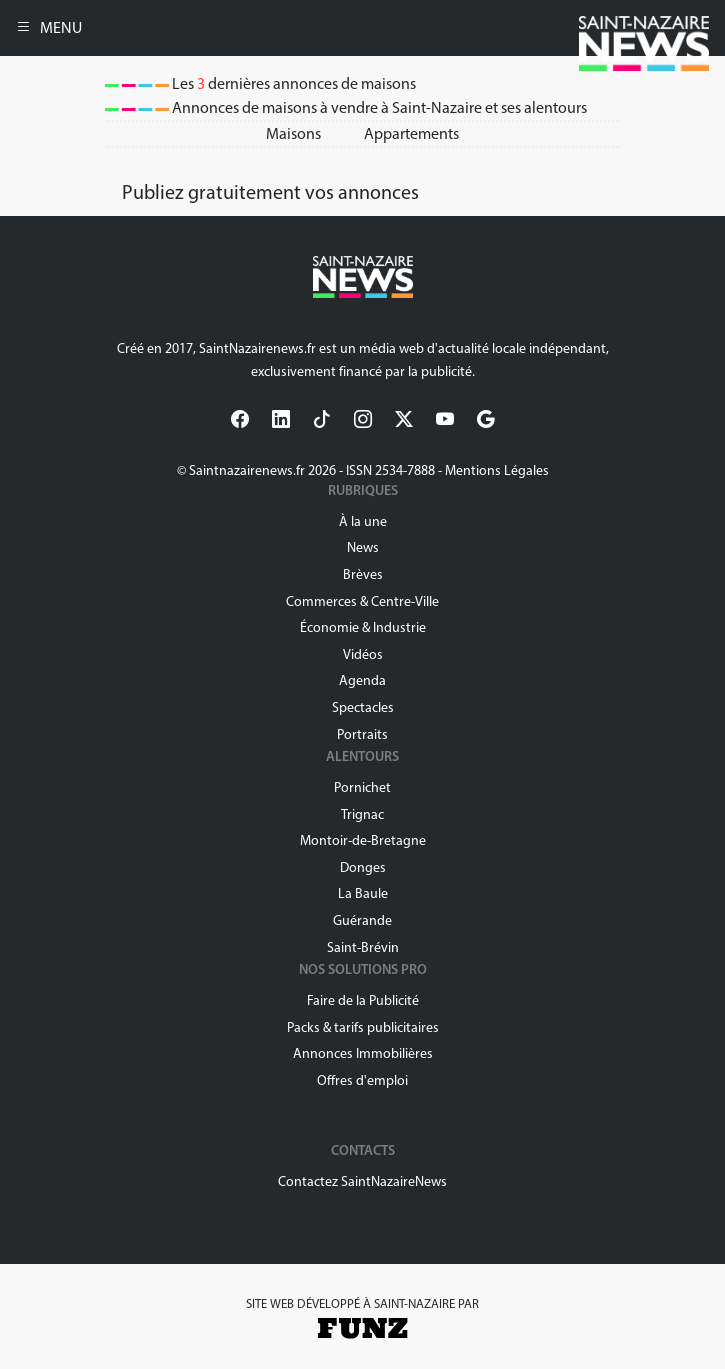 This screenshot has width=725, height=1369. What do you see at coordinates (363, 1053) in the screenshot?
I see `Annonces Immobilières` at bounding box center [363, 1053].